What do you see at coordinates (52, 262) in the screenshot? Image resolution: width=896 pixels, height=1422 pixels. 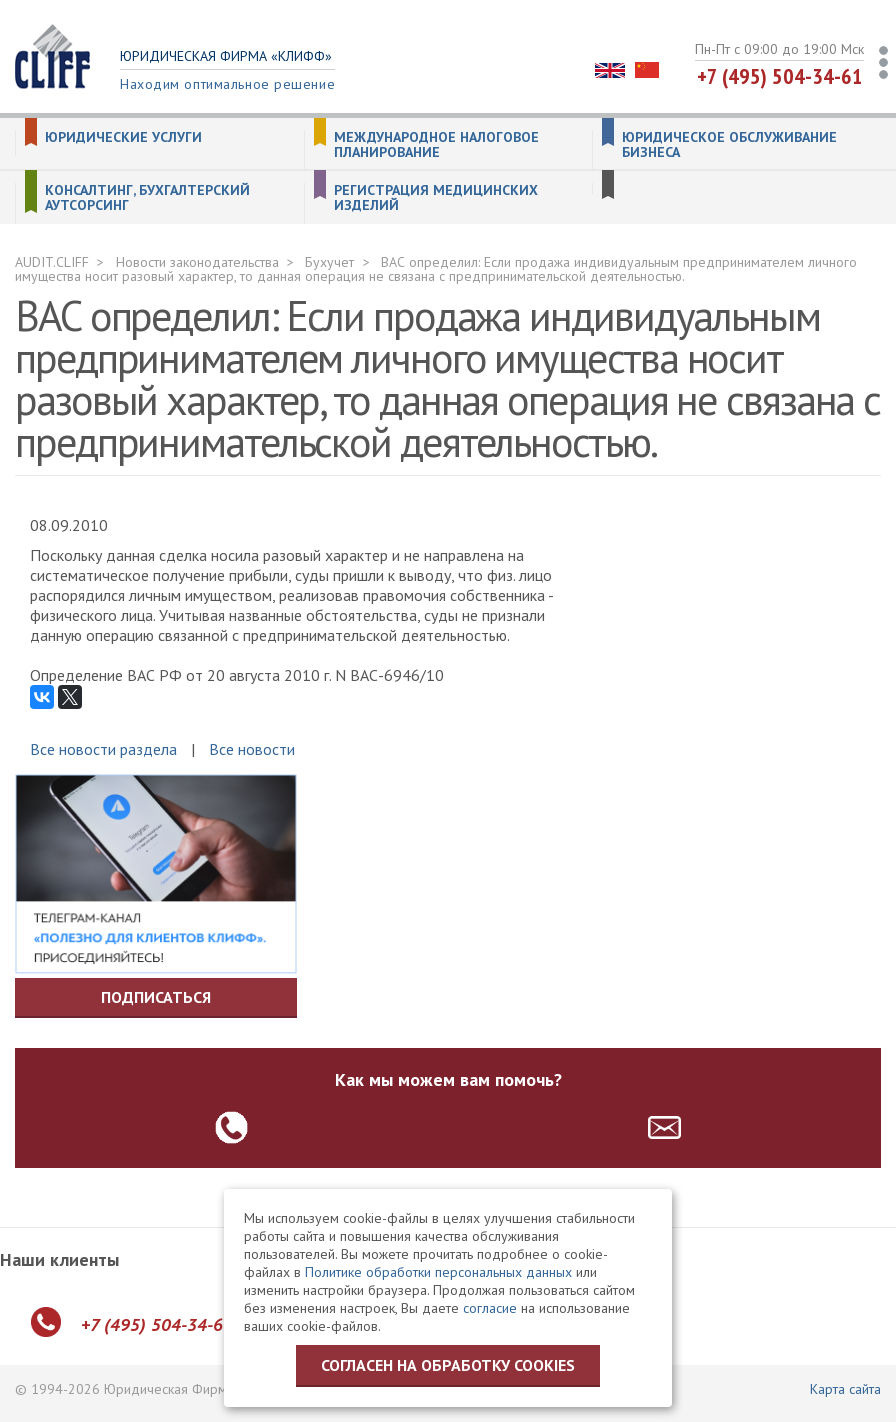 I see `AUDIT.CLIFF` at bounding box center [52, 262].